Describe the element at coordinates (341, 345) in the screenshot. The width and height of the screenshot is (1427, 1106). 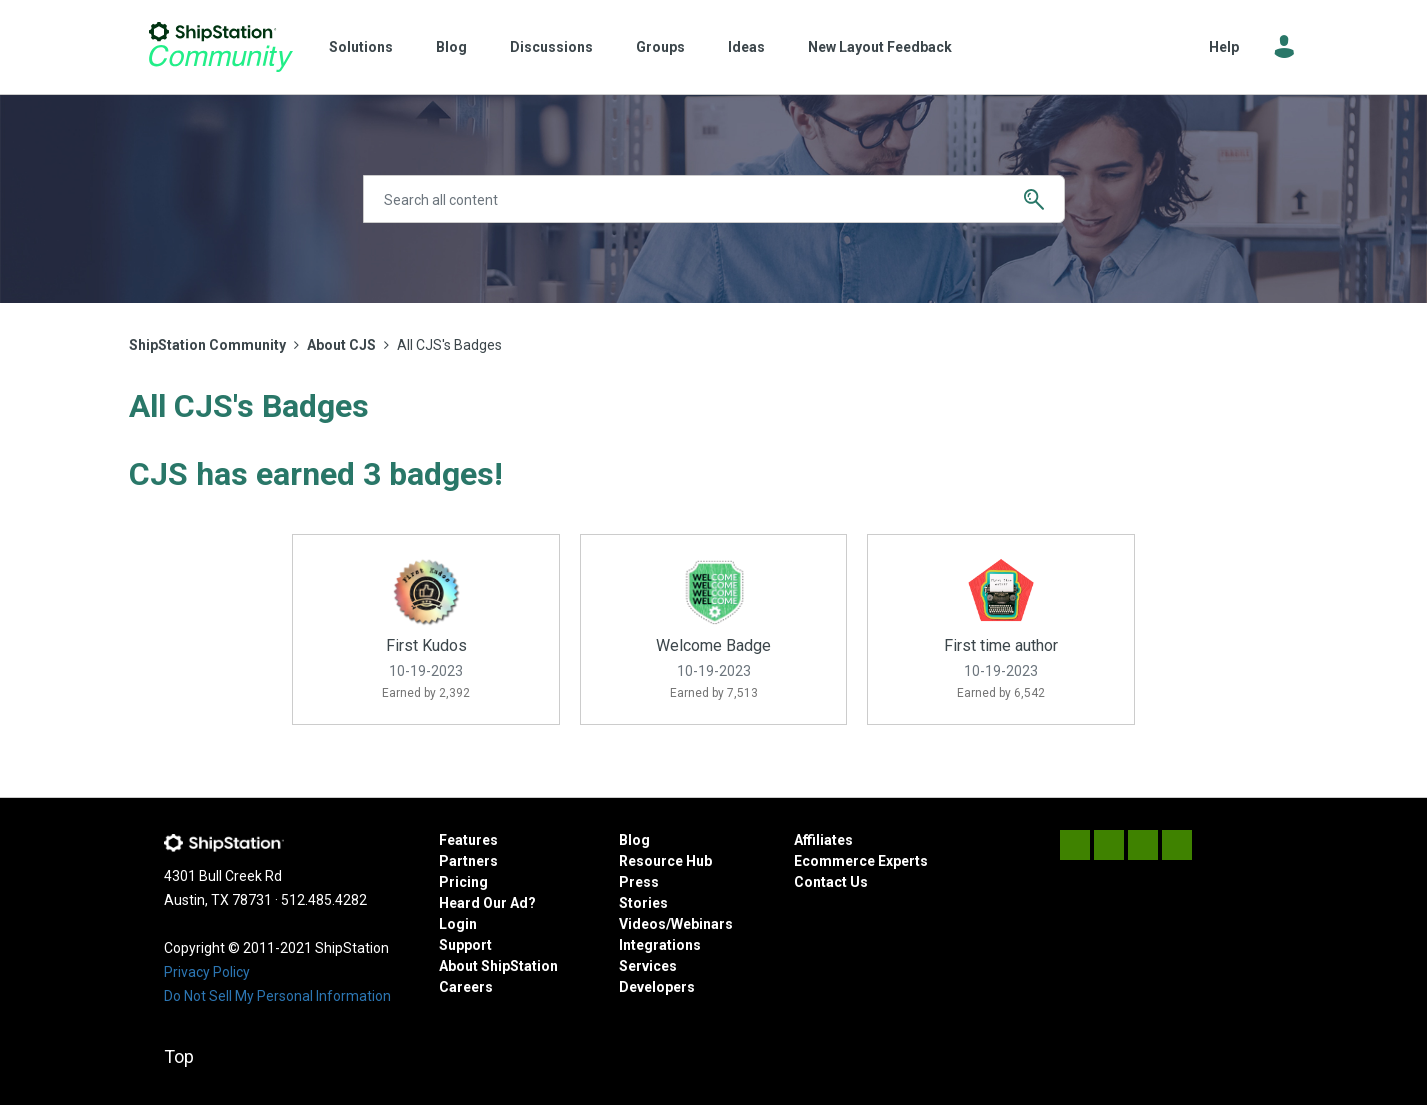
I see `About CJS` at that location.